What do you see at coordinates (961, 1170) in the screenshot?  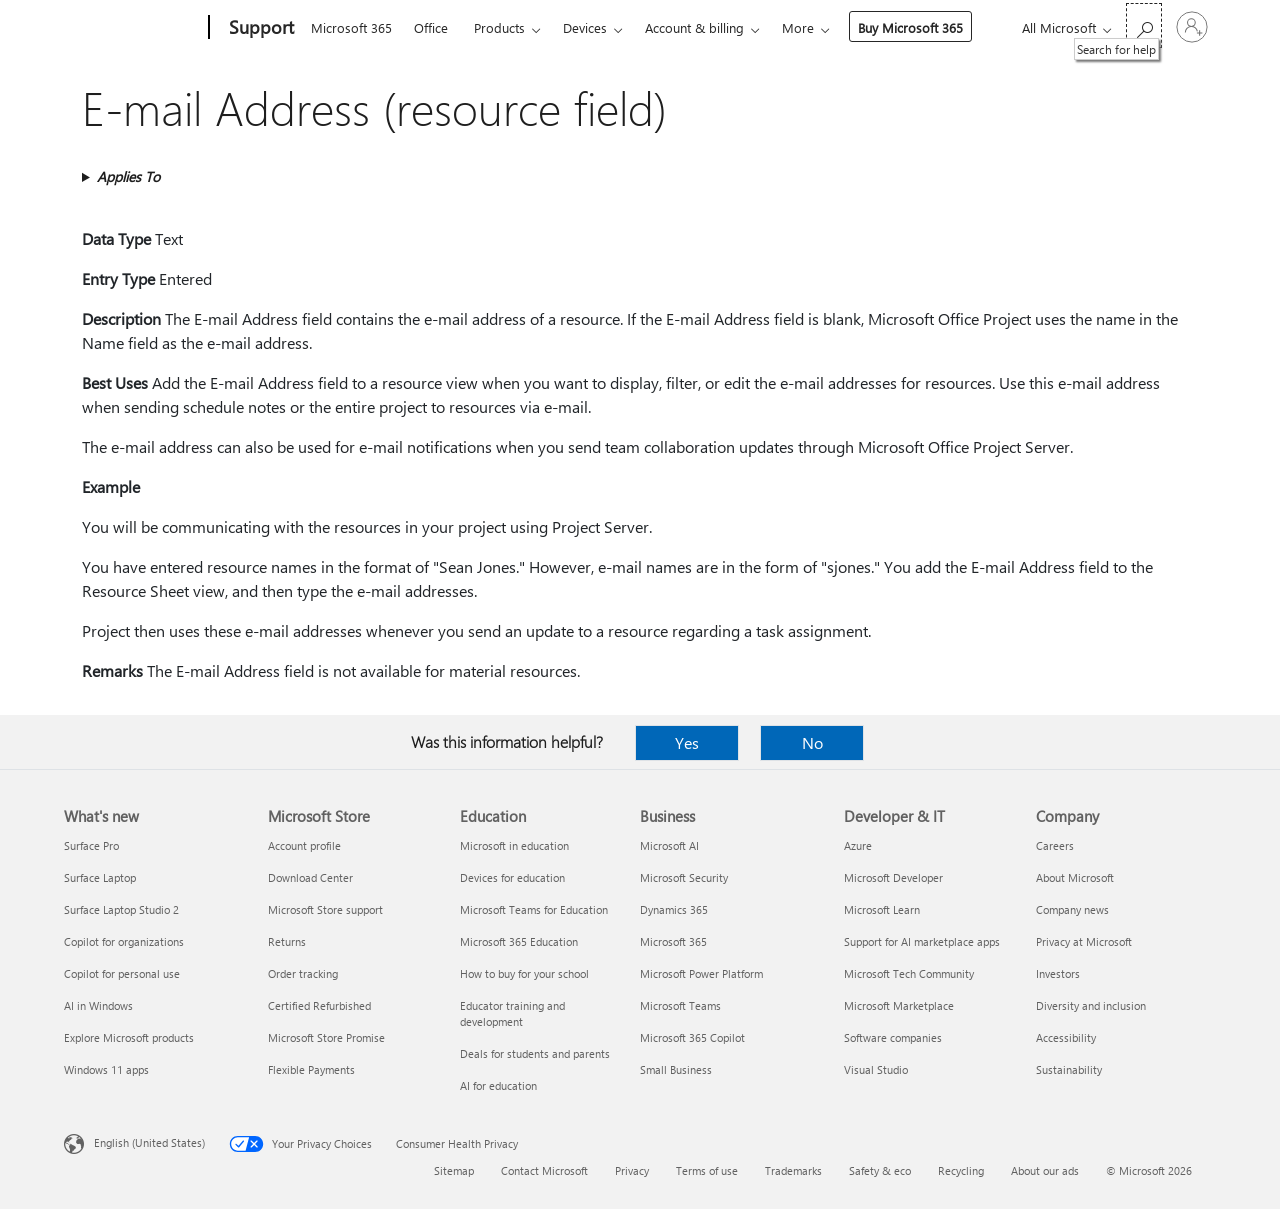 I see `Recycling` at bounding box center [961, 1170].